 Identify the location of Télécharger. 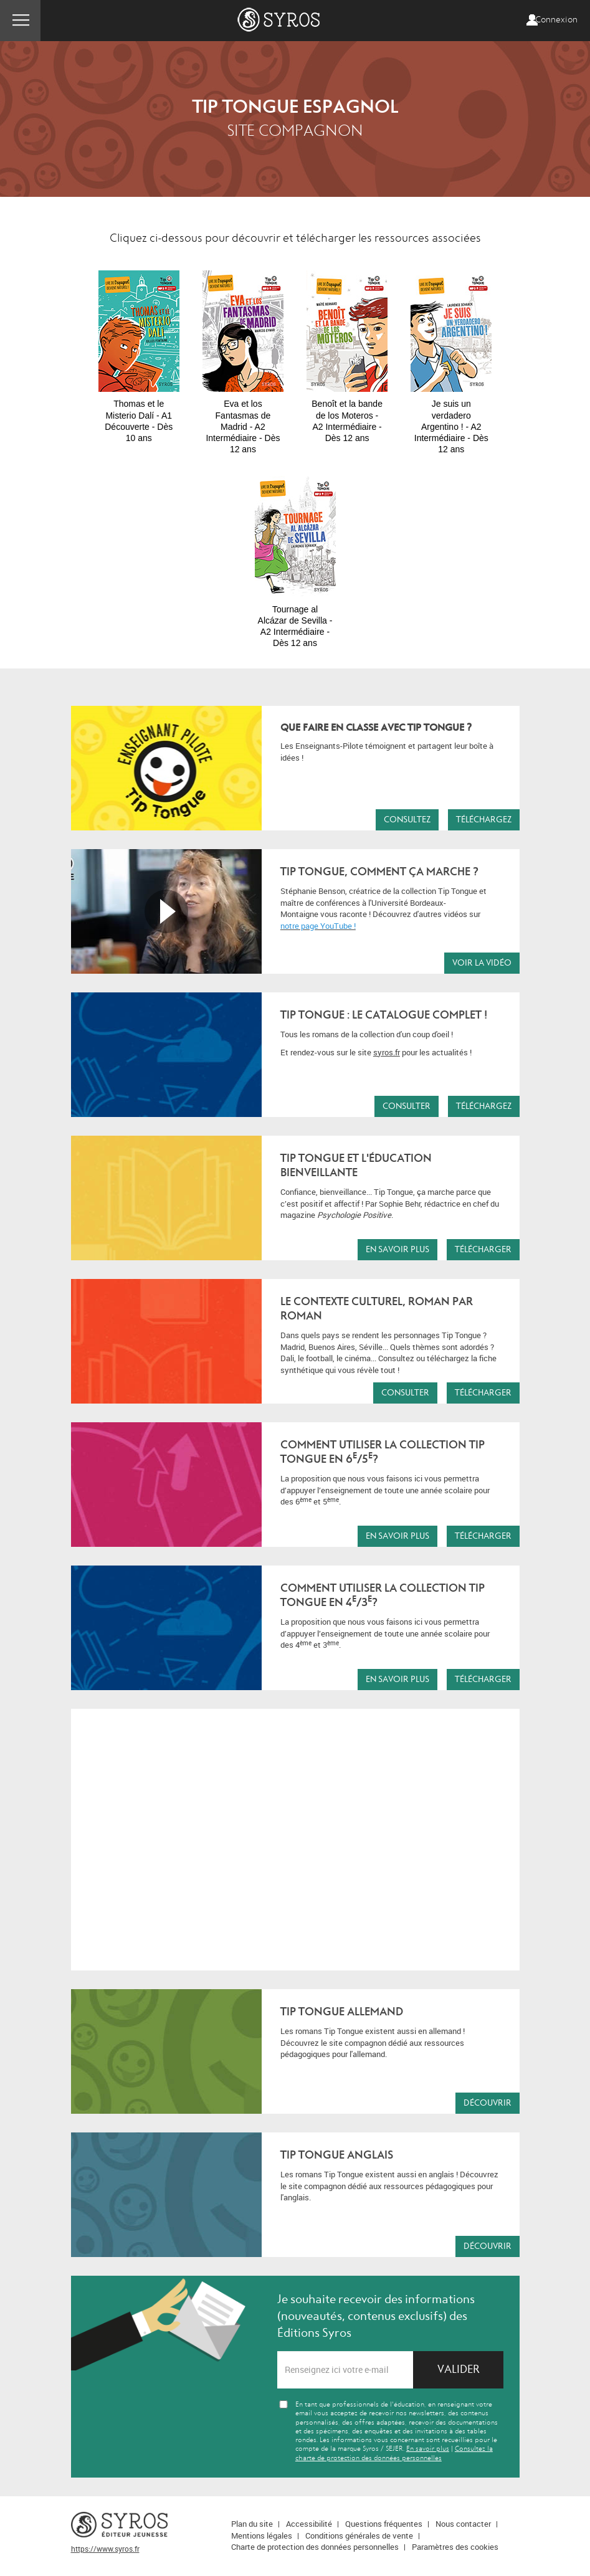
(483, 1249).